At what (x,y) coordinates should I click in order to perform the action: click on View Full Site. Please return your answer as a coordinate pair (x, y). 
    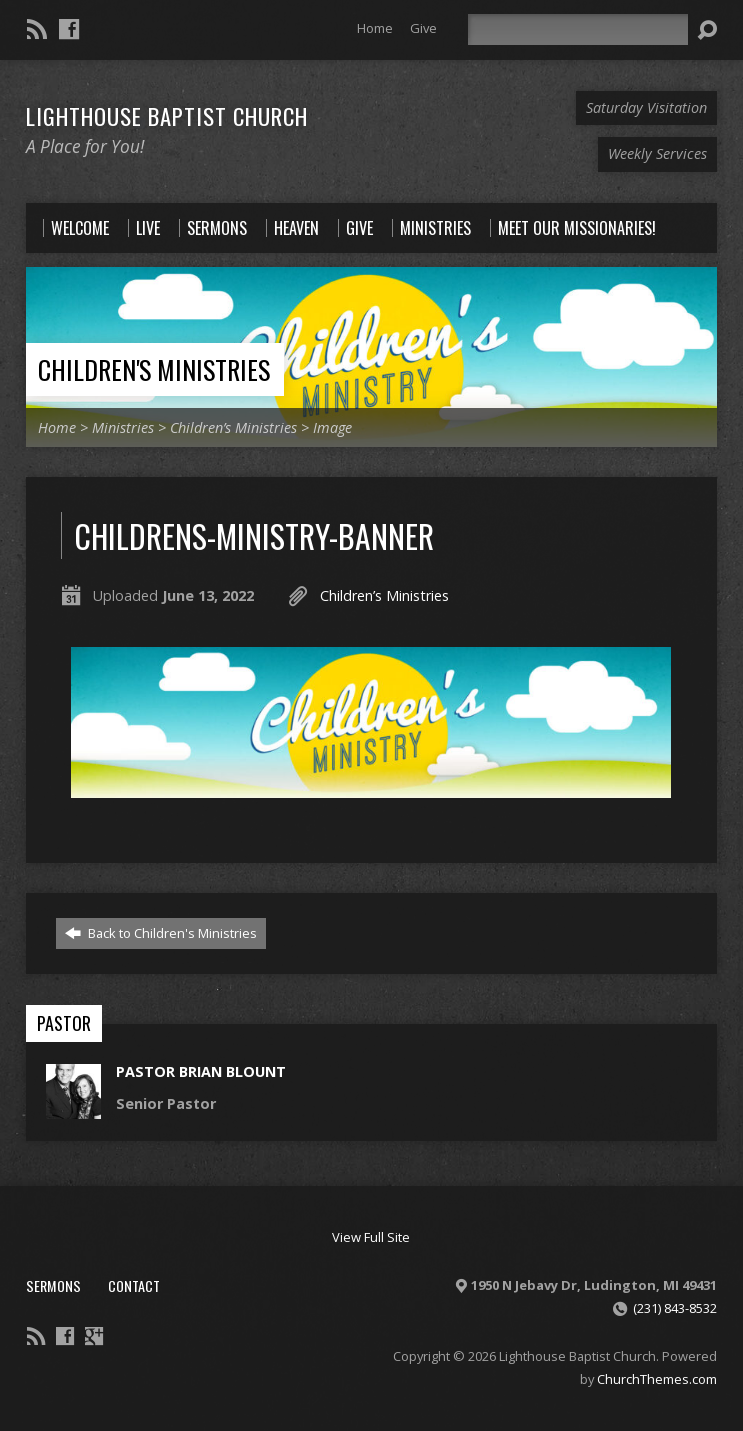
    Looking at the image, I should click on (371, 1237).